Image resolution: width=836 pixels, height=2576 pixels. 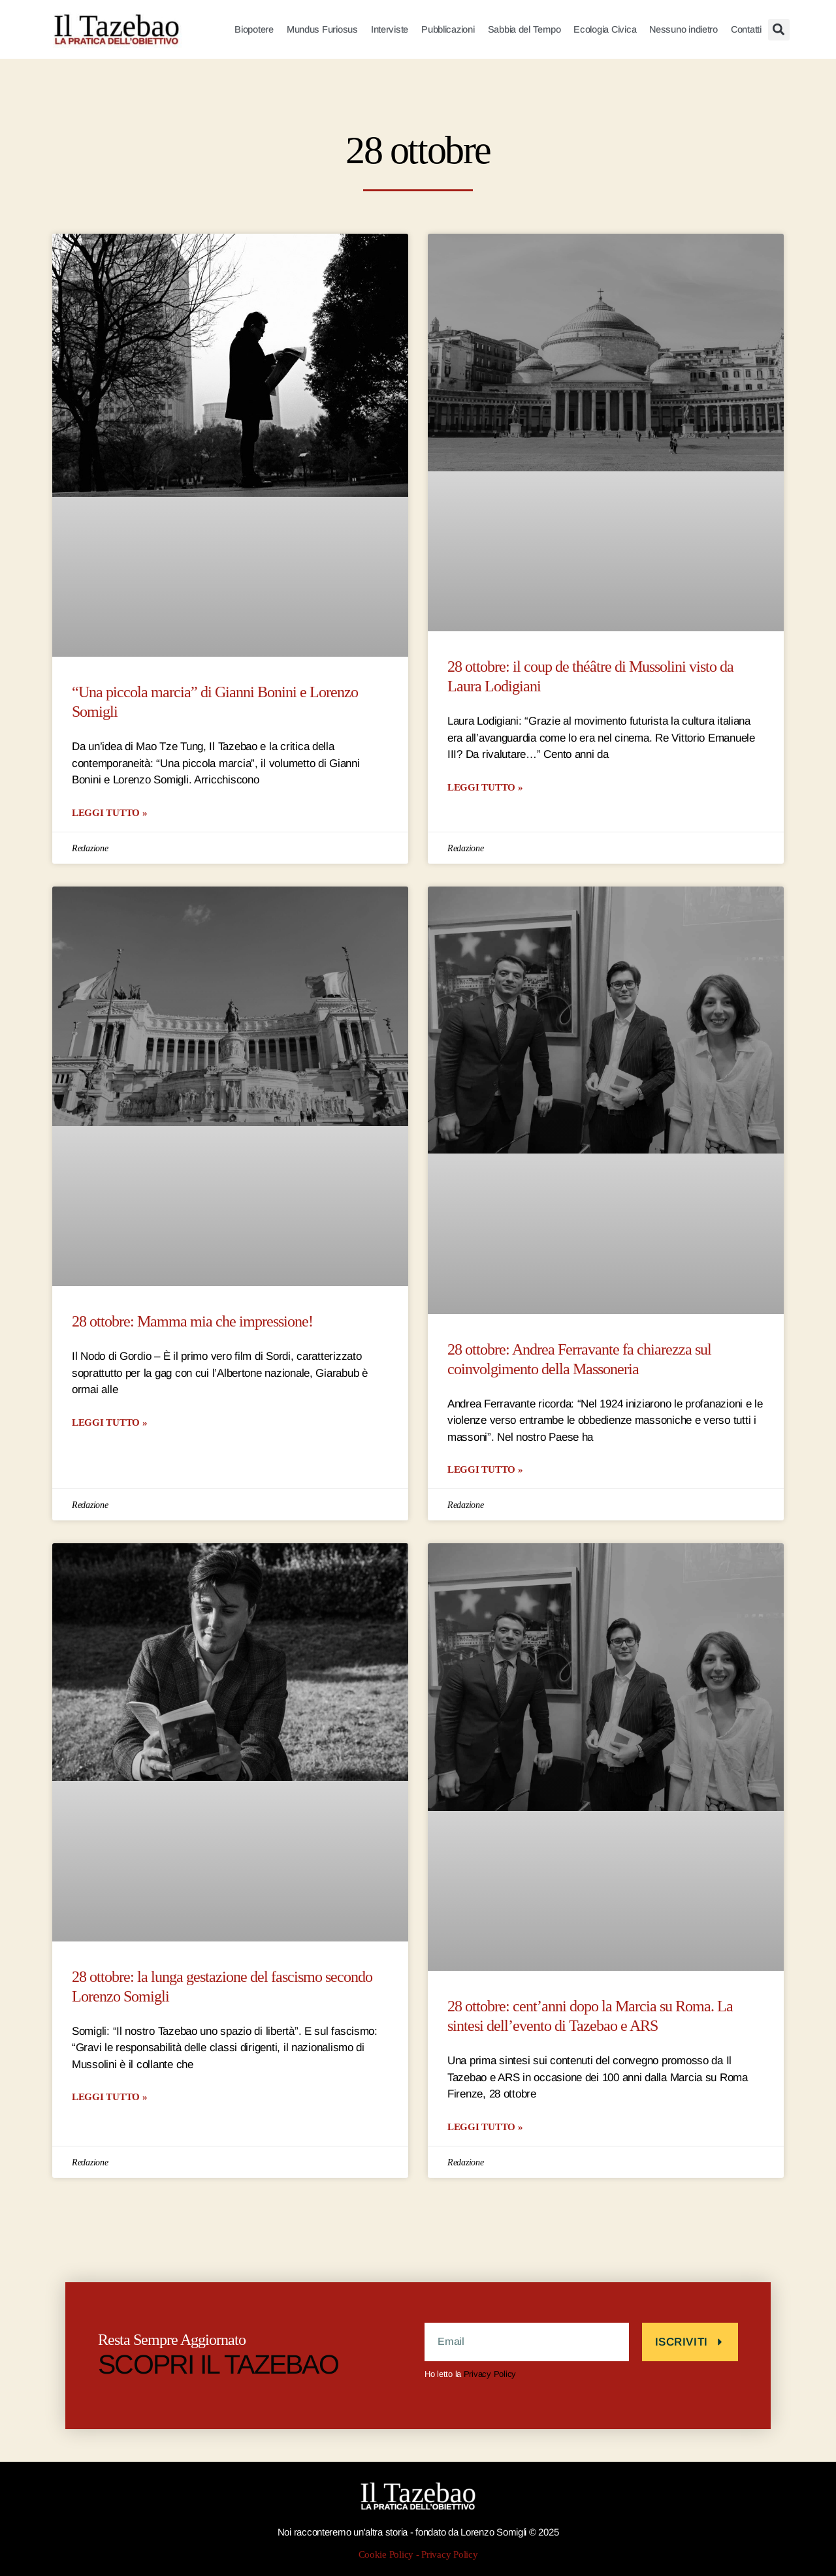 I want to click on LEGGI TUTTO » [Leggi tutto 28 ottobre: Andrea Ferravante fa chiarezza sul coinvolgimento della Massoneria], so click(x=485, y=1469).